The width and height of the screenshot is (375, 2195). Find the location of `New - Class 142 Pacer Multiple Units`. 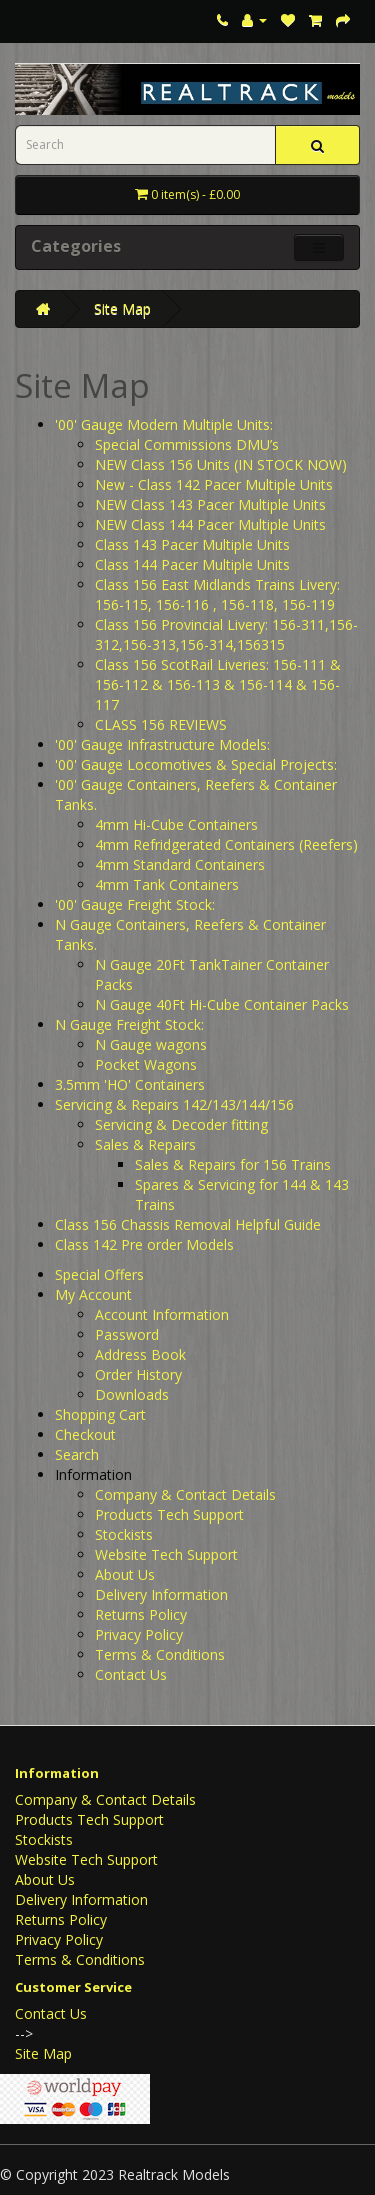

New - Class 142 Pacer Multiple Units is located at coordinates (214, 484).